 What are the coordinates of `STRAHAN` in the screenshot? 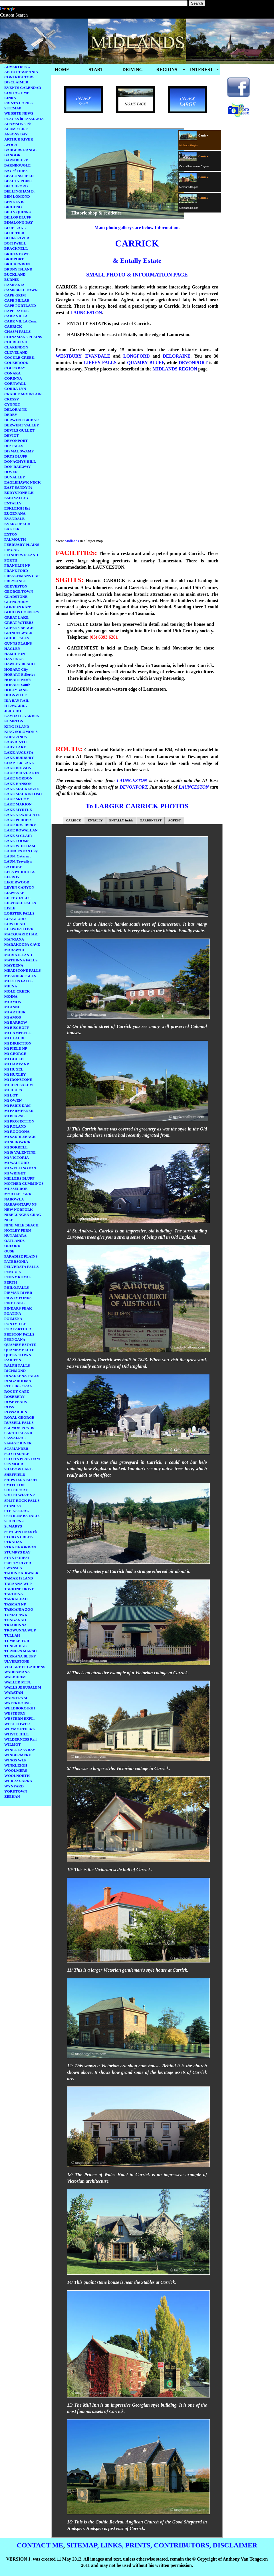 It's located at (13, 1542).